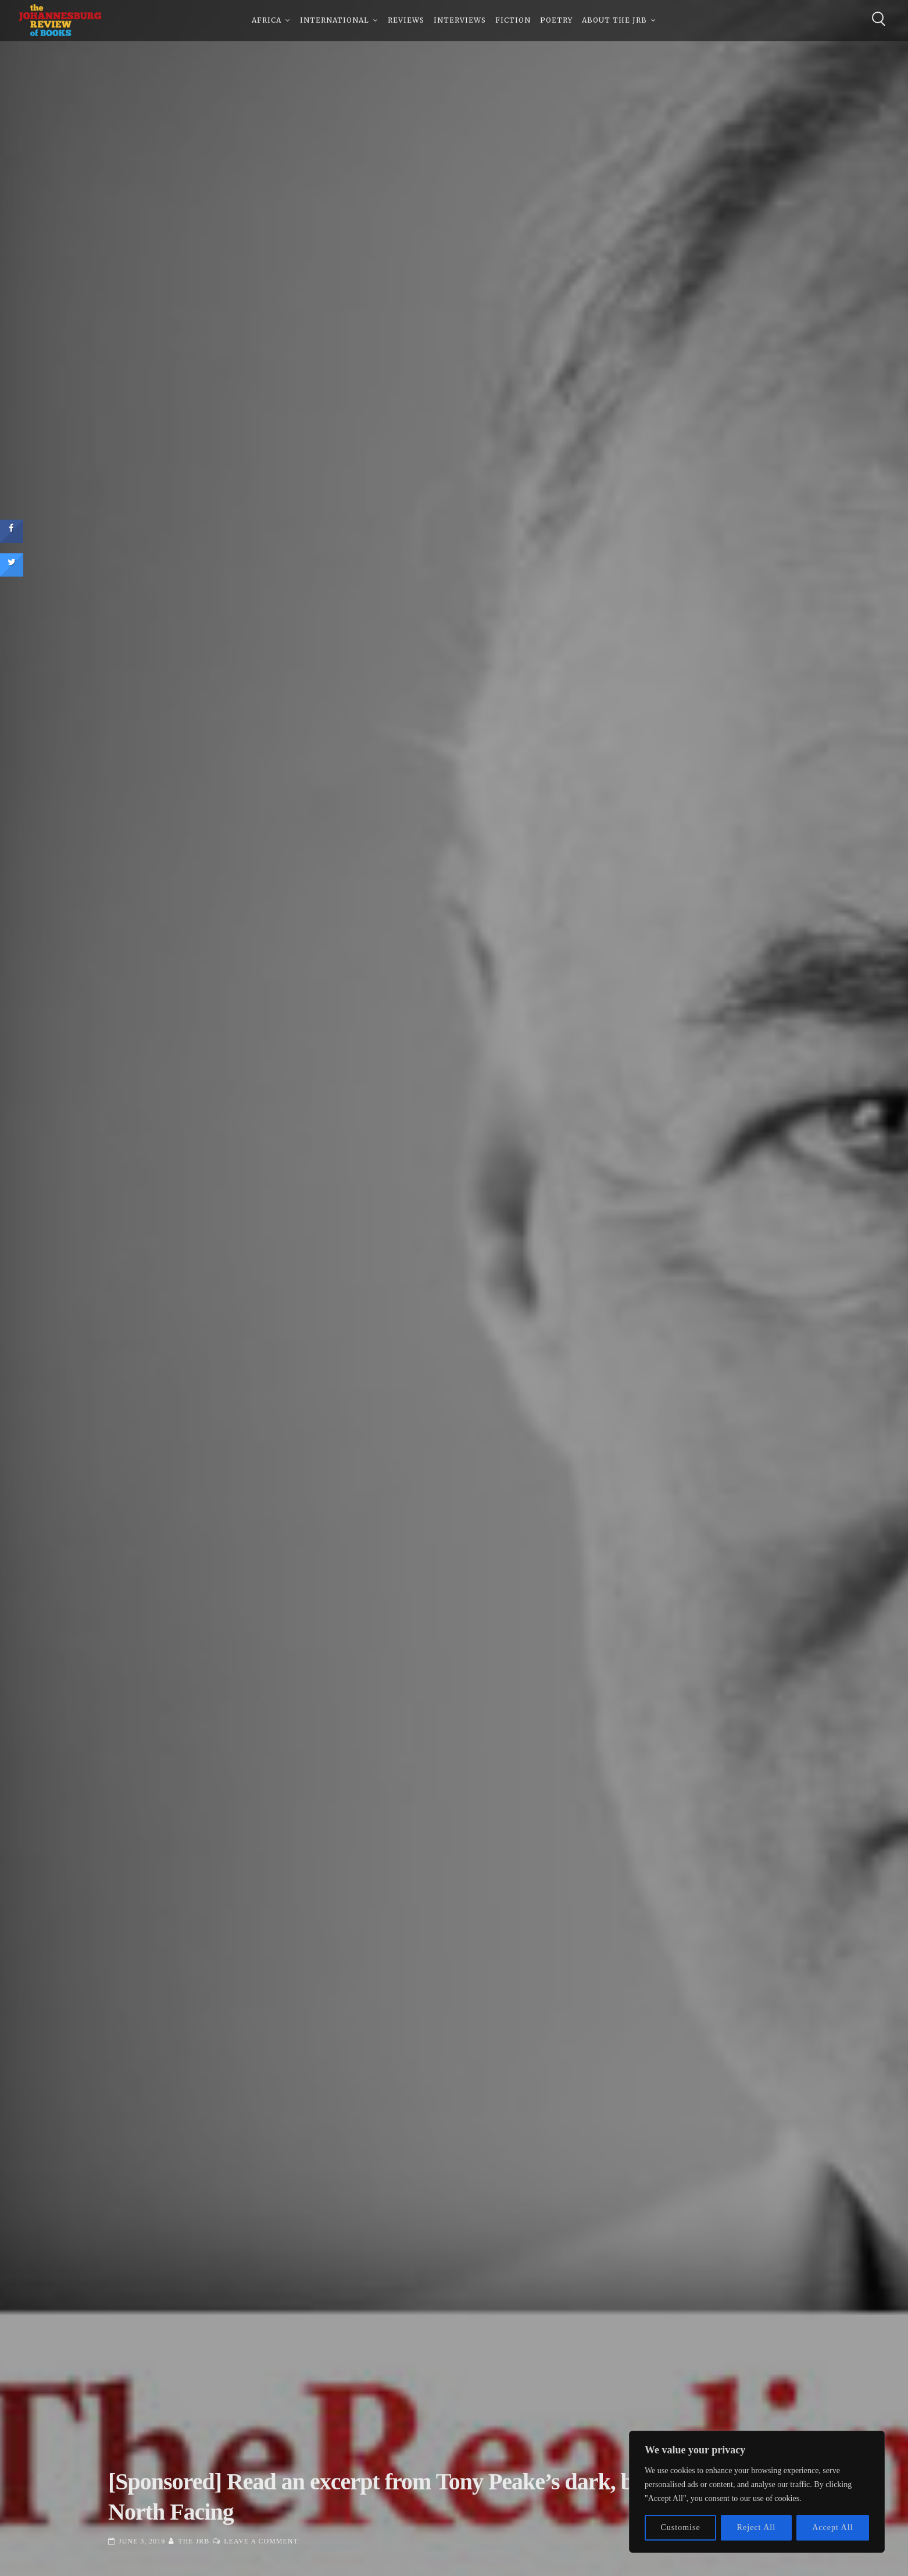 This screenshot has width=908, height=2576. I want to click on The JRB, so click(193, 2541).